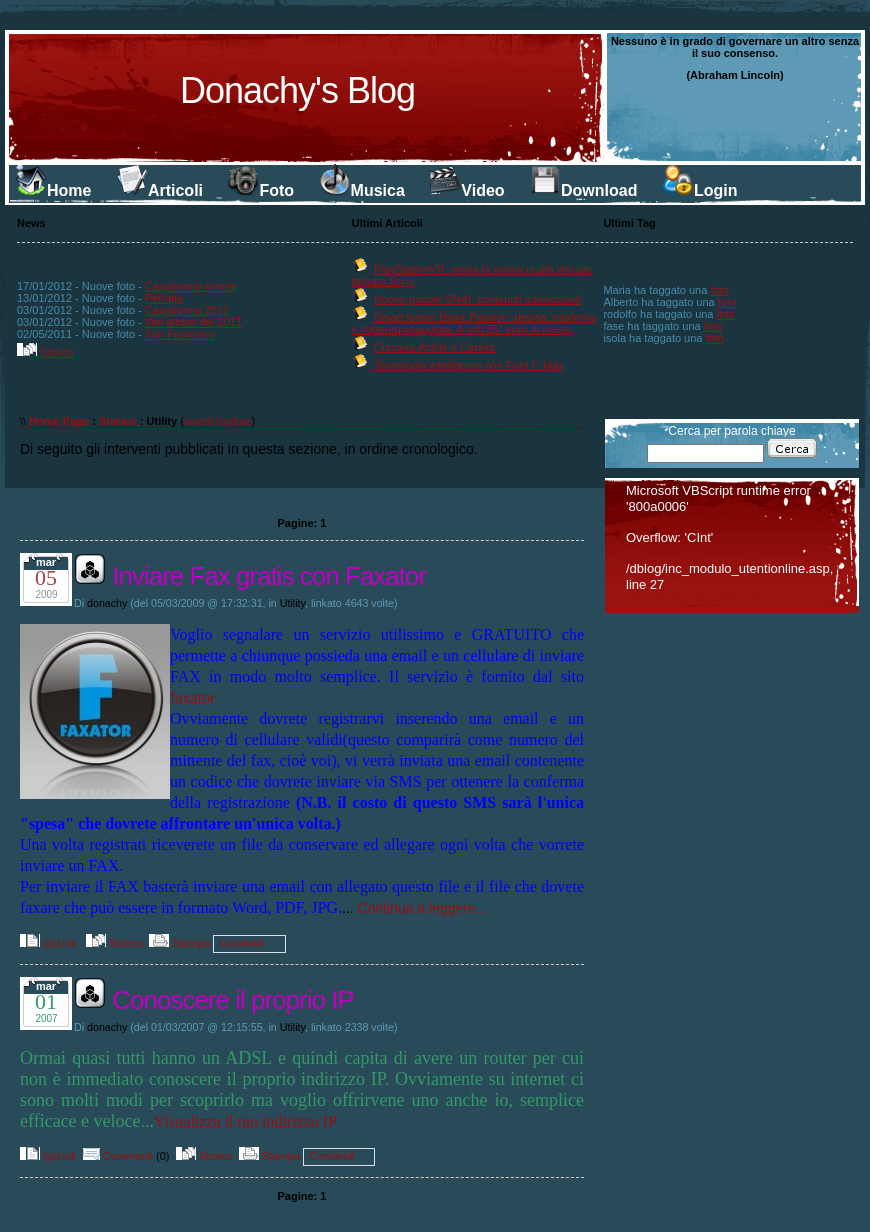  Describe the element at coordinates (191, 286) in the screenshot. I see `Capodanno cinese` at that location.